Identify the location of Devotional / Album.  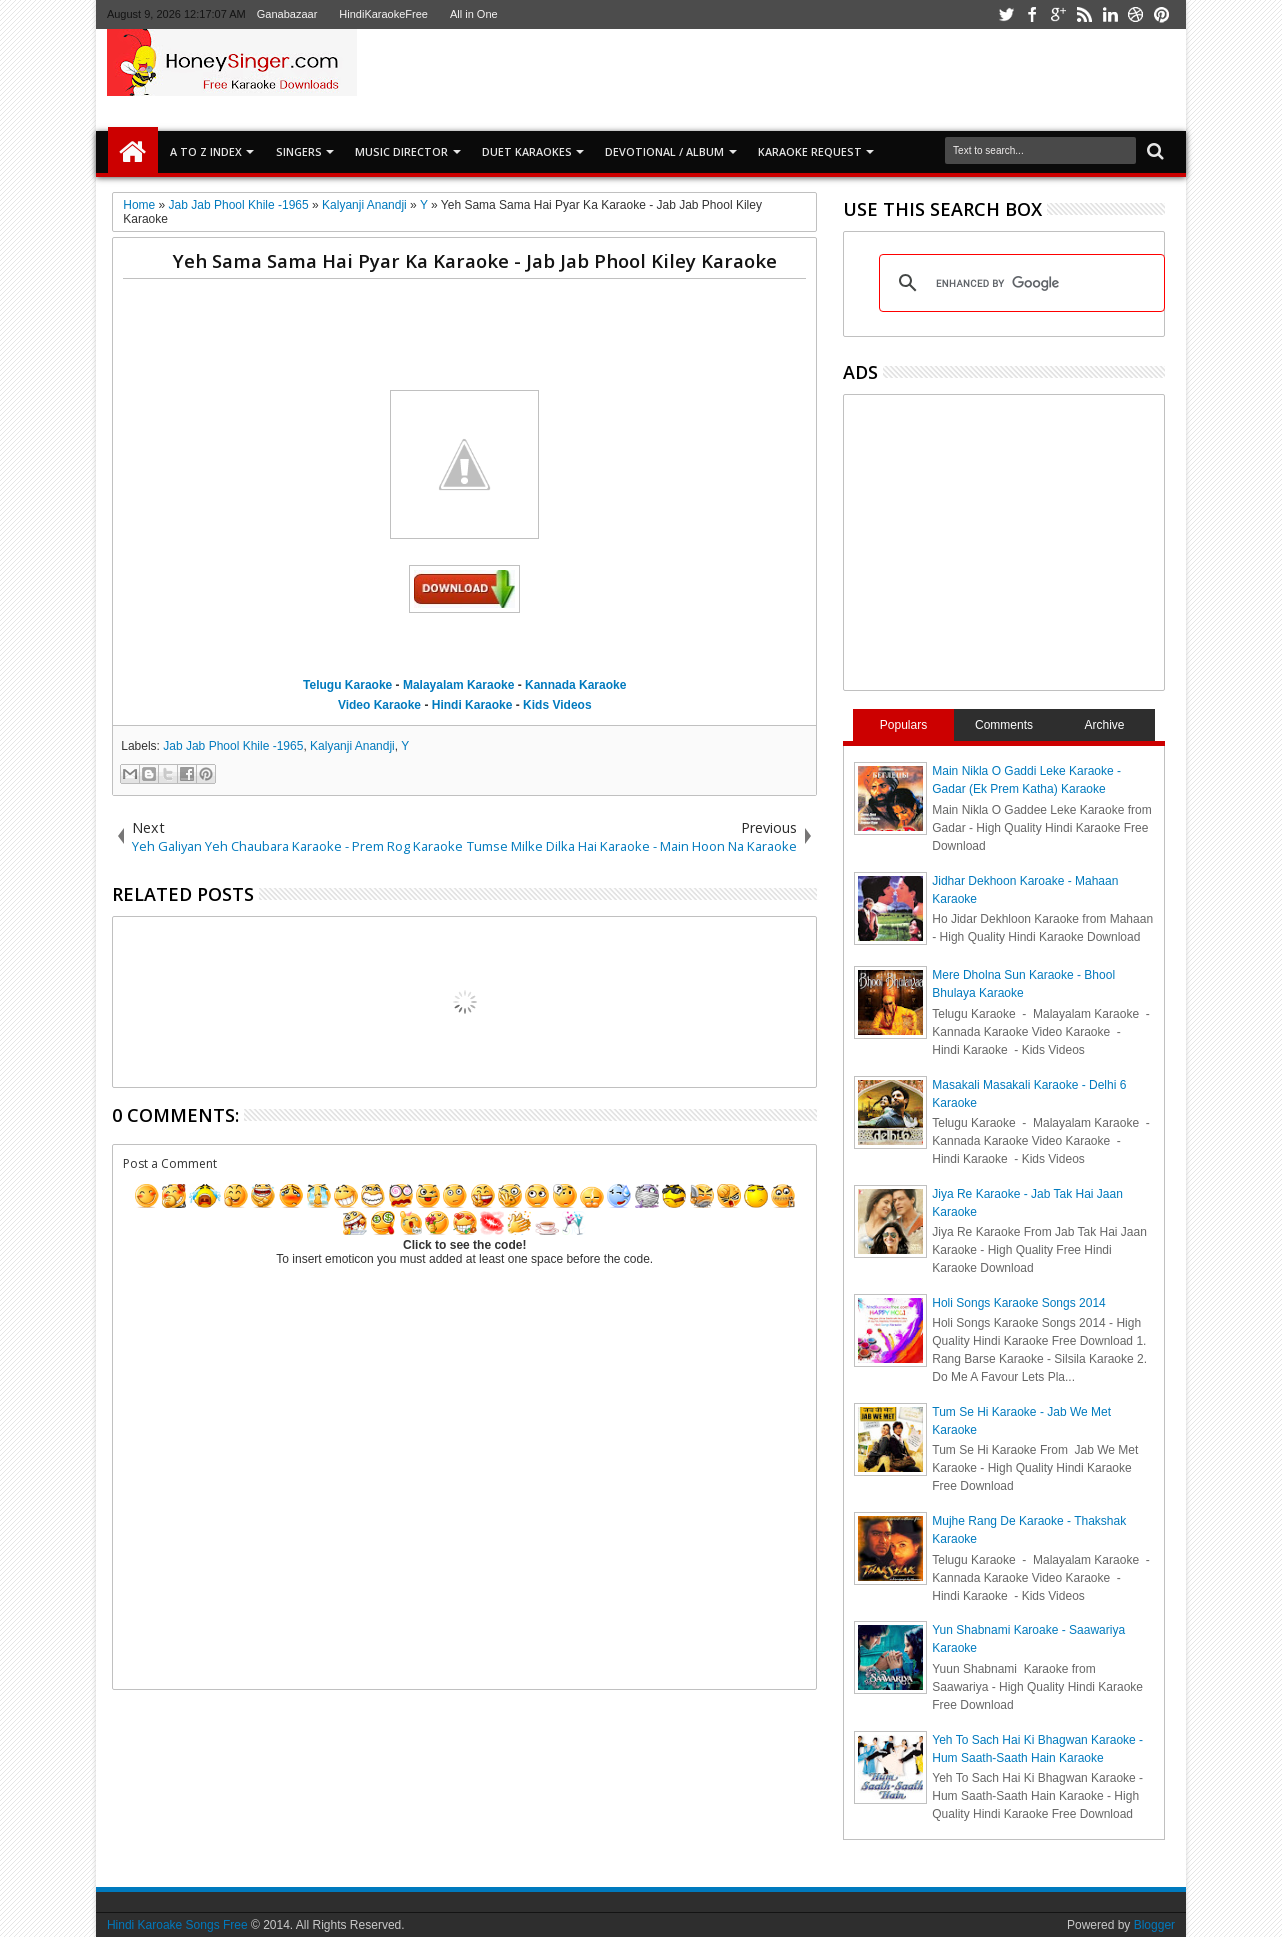
(664, 151).